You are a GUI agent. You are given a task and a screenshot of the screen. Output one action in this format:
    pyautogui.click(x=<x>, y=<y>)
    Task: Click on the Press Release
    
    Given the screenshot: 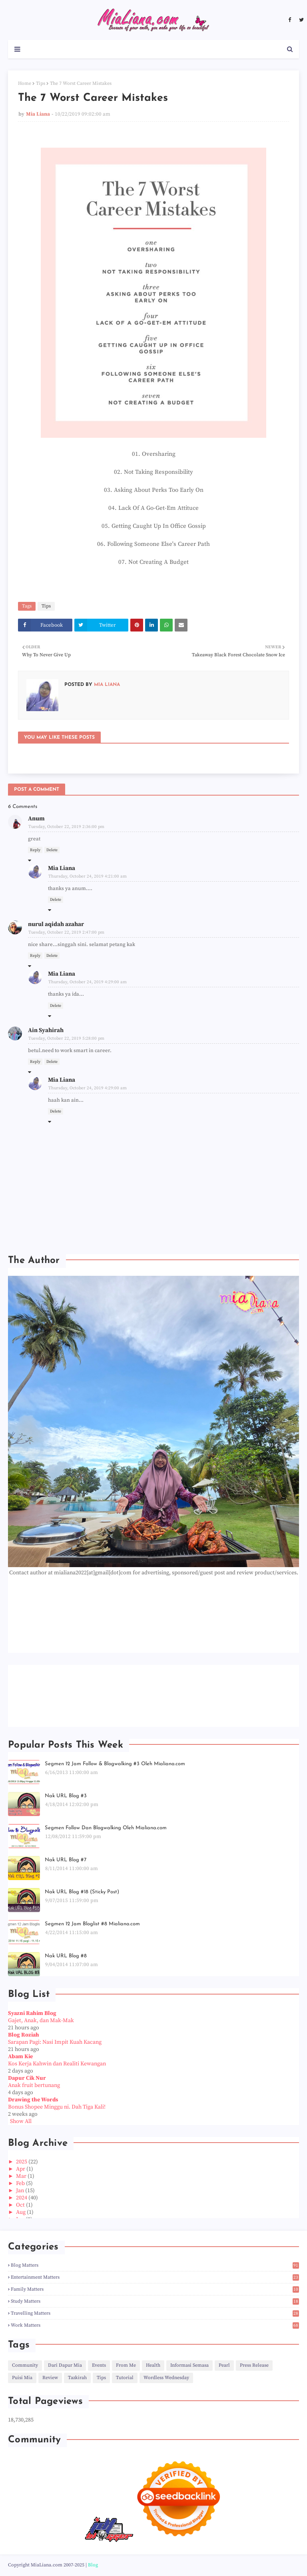 What is the action you would take?
    pyautogui.click(x=254, y=2365)
    